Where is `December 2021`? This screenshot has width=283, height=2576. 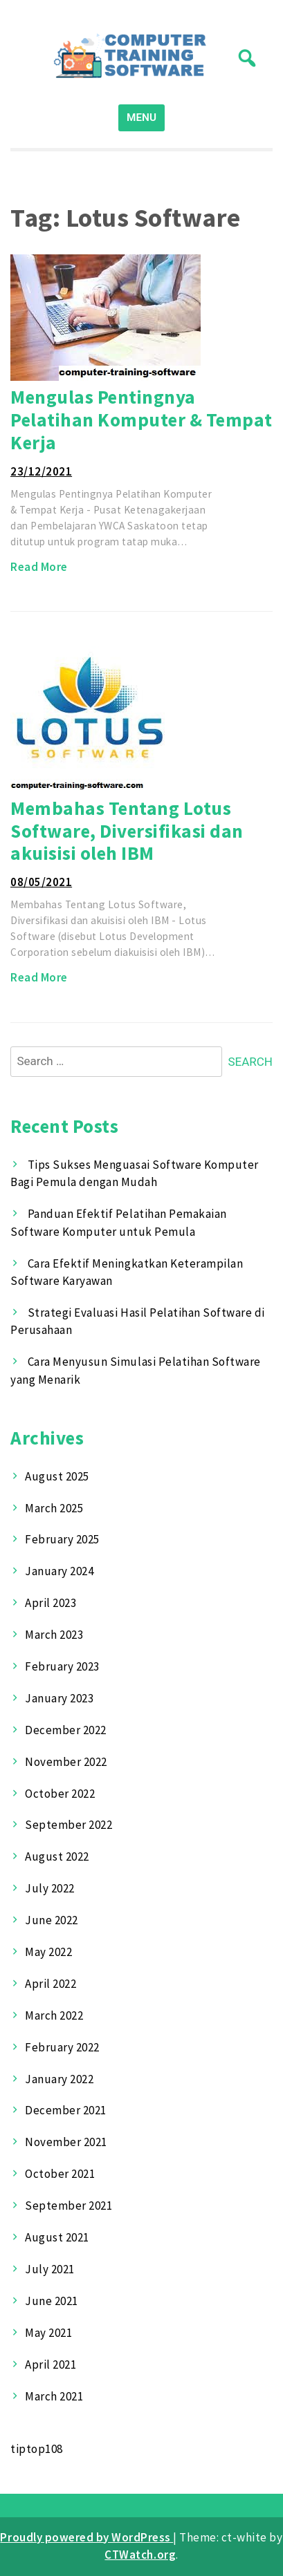 December 2021 is located at coordinates (66, 2110).